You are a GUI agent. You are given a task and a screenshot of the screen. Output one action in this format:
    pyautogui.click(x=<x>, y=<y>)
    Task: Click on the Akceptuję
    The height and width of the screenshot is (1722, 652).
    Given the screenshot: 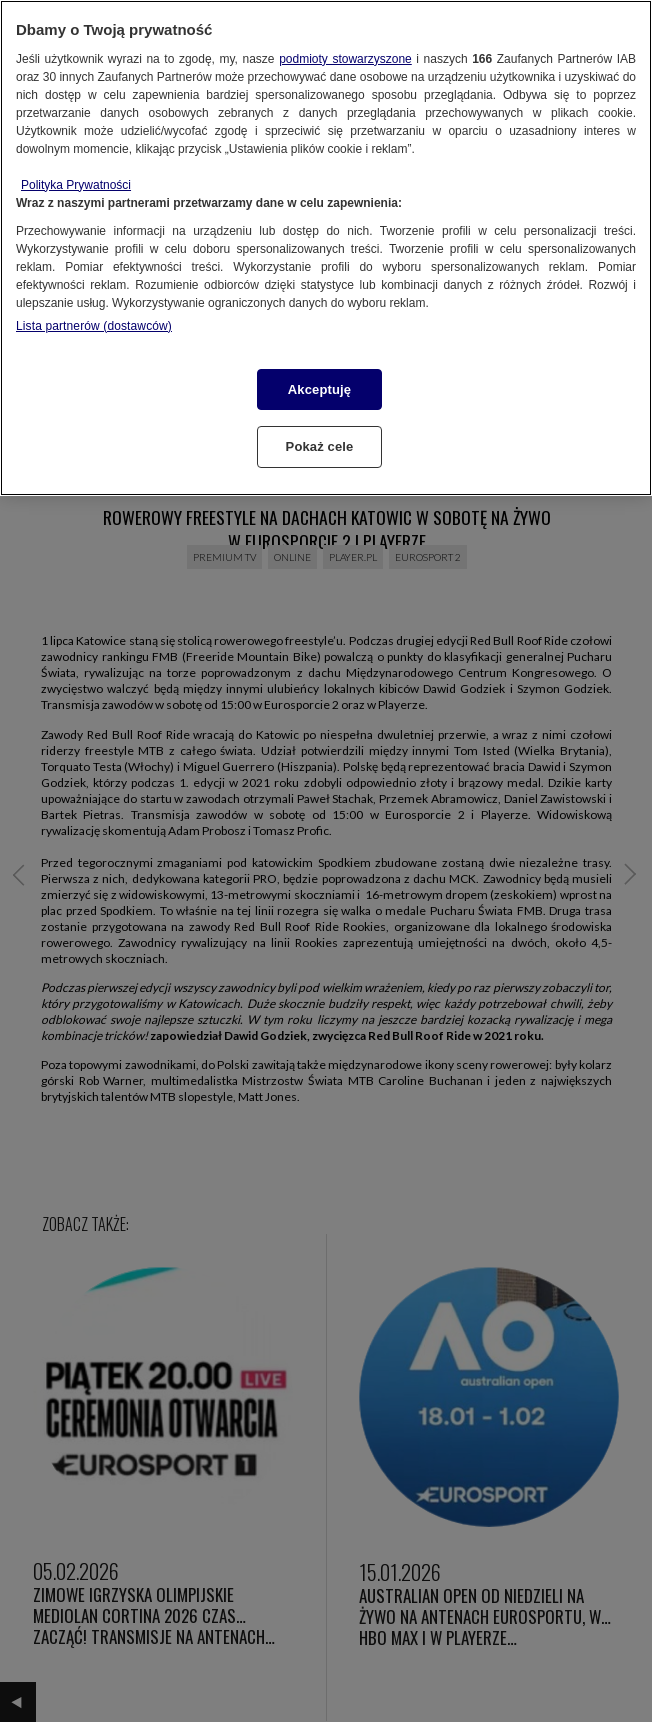 What is the action you would take?
    pyautogui.click(x=319, y=389)
    